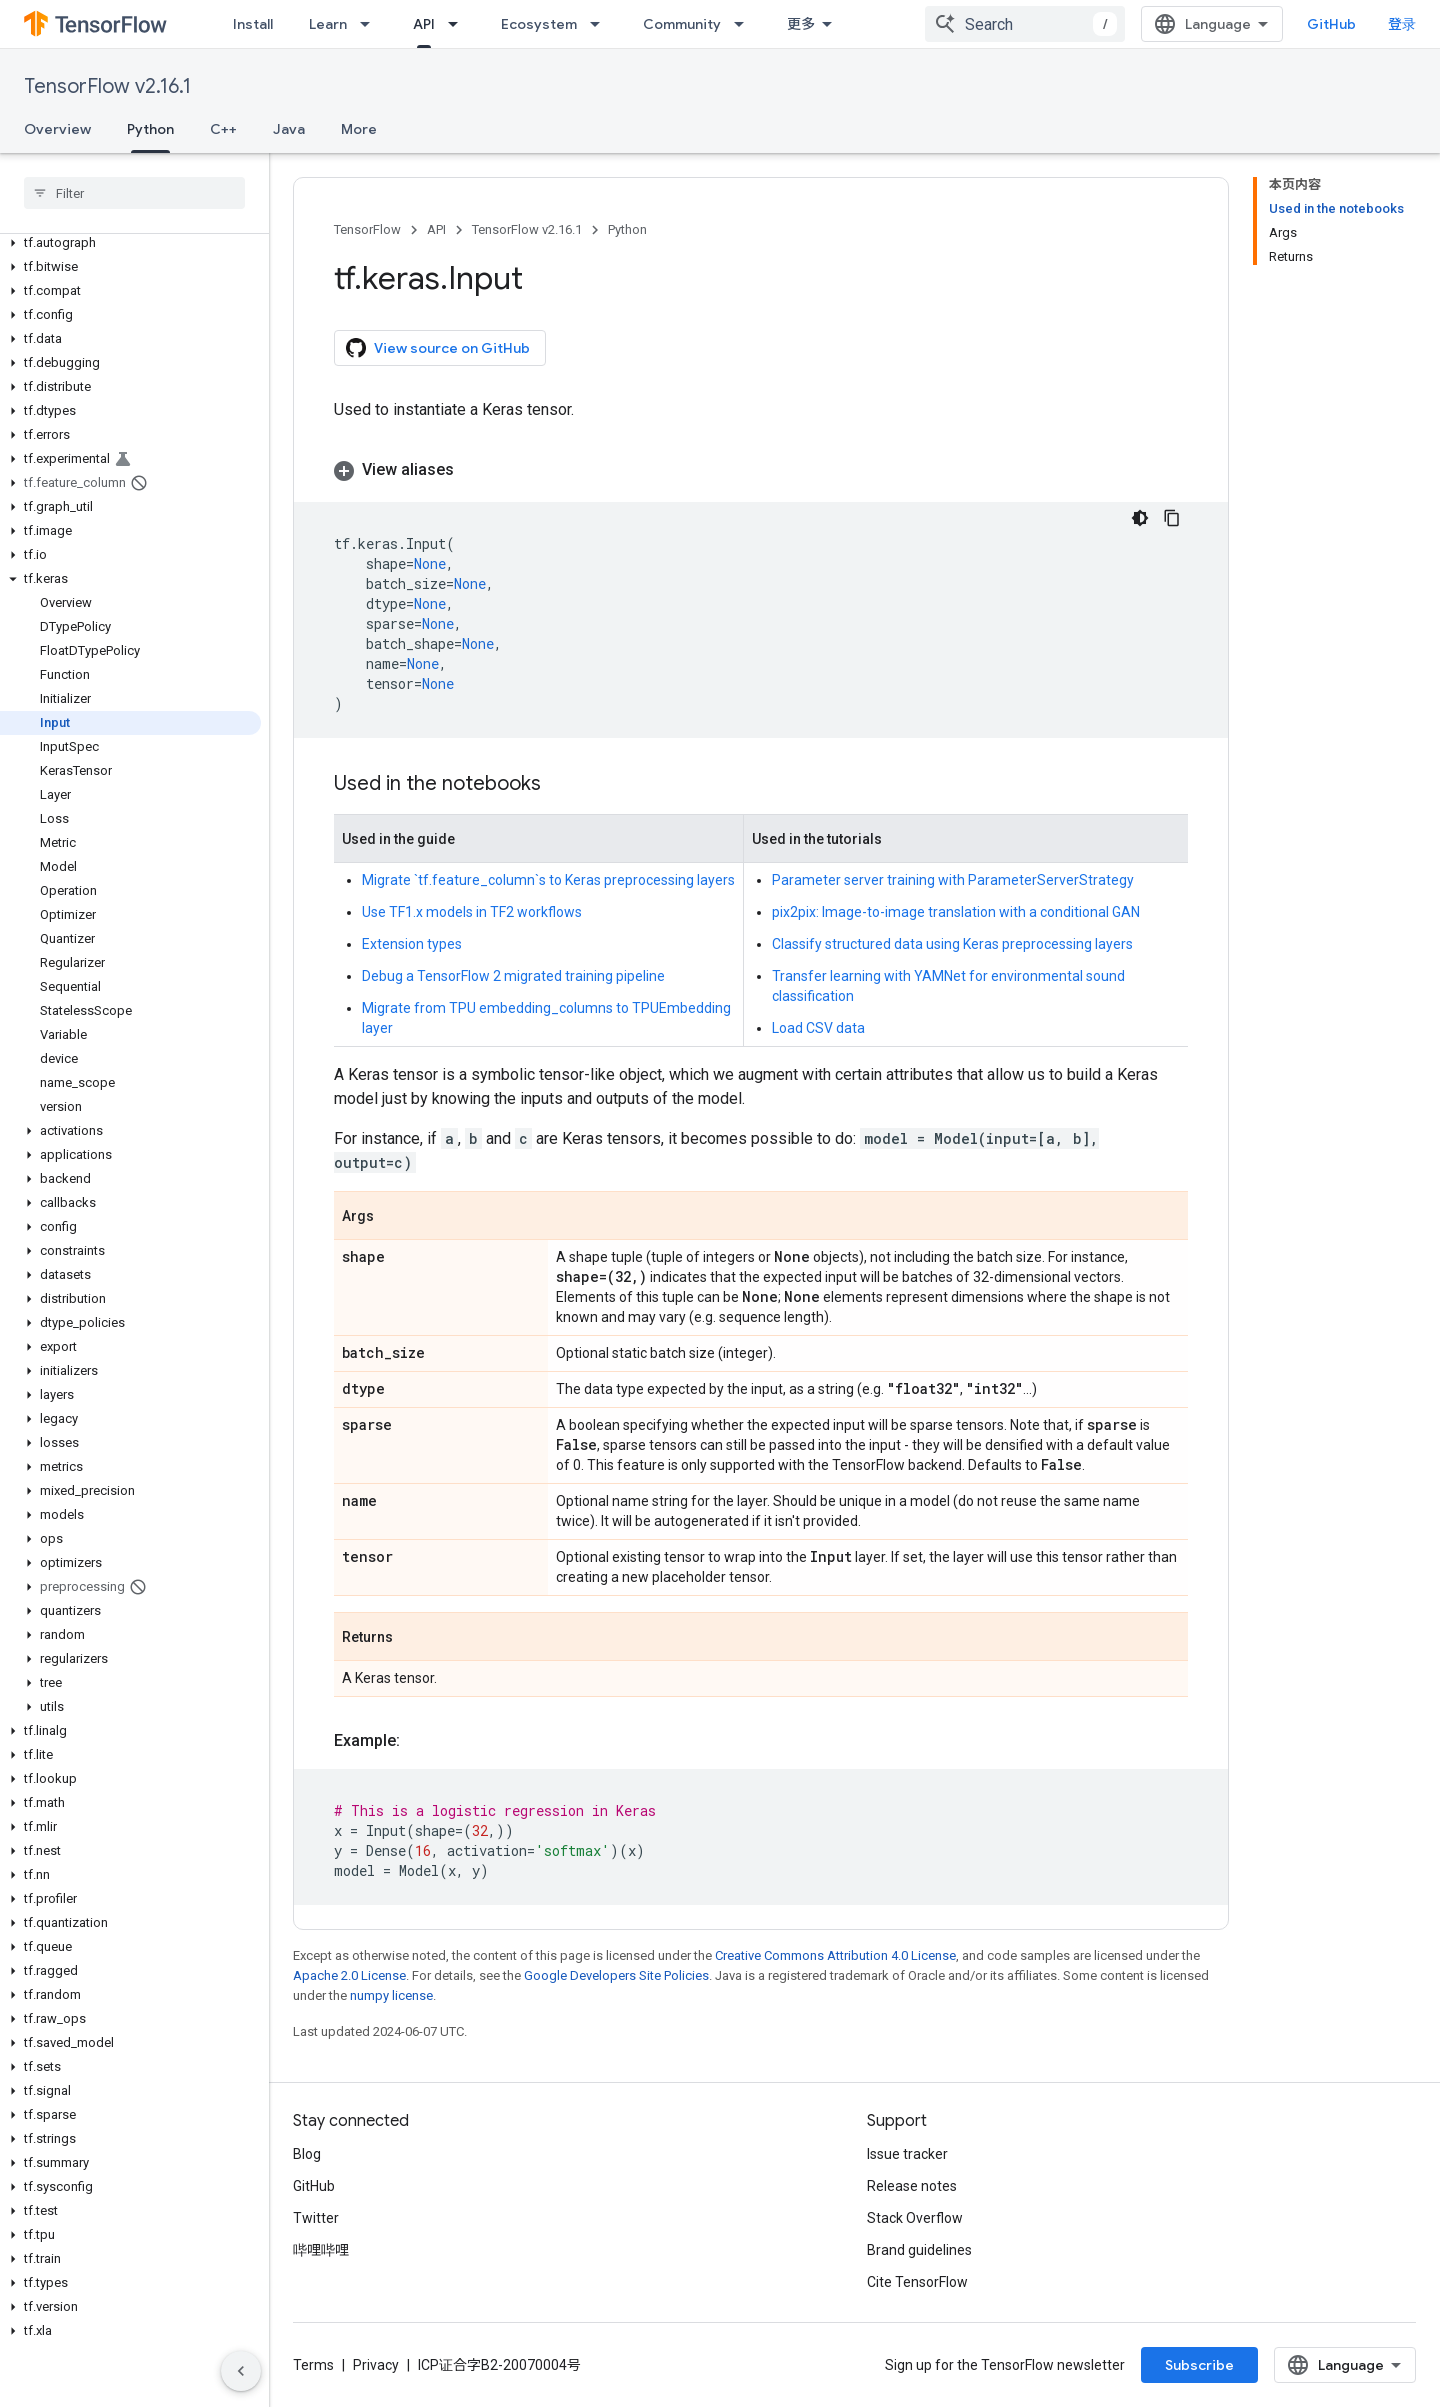 This screenshot has width=1440, height=2407. What do you see at coordinates (1172, 518) in the screenshot?
I see `[复制代码示例]` at bounding box center [1172, 518].